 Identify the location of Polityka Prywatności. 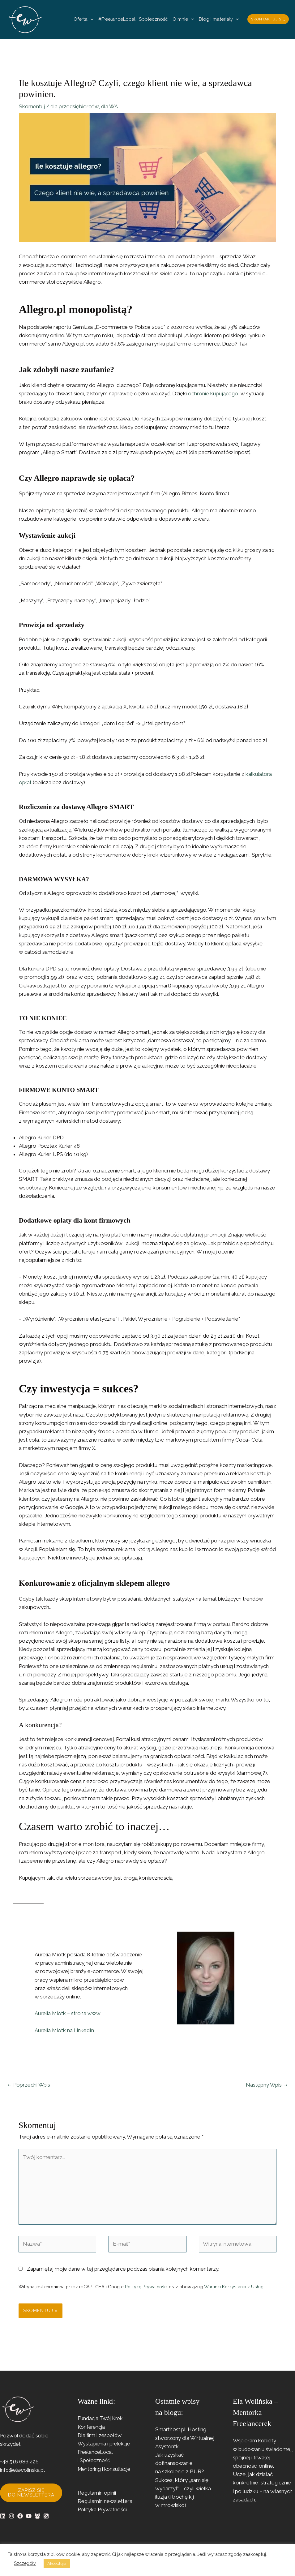
(102, 2509).